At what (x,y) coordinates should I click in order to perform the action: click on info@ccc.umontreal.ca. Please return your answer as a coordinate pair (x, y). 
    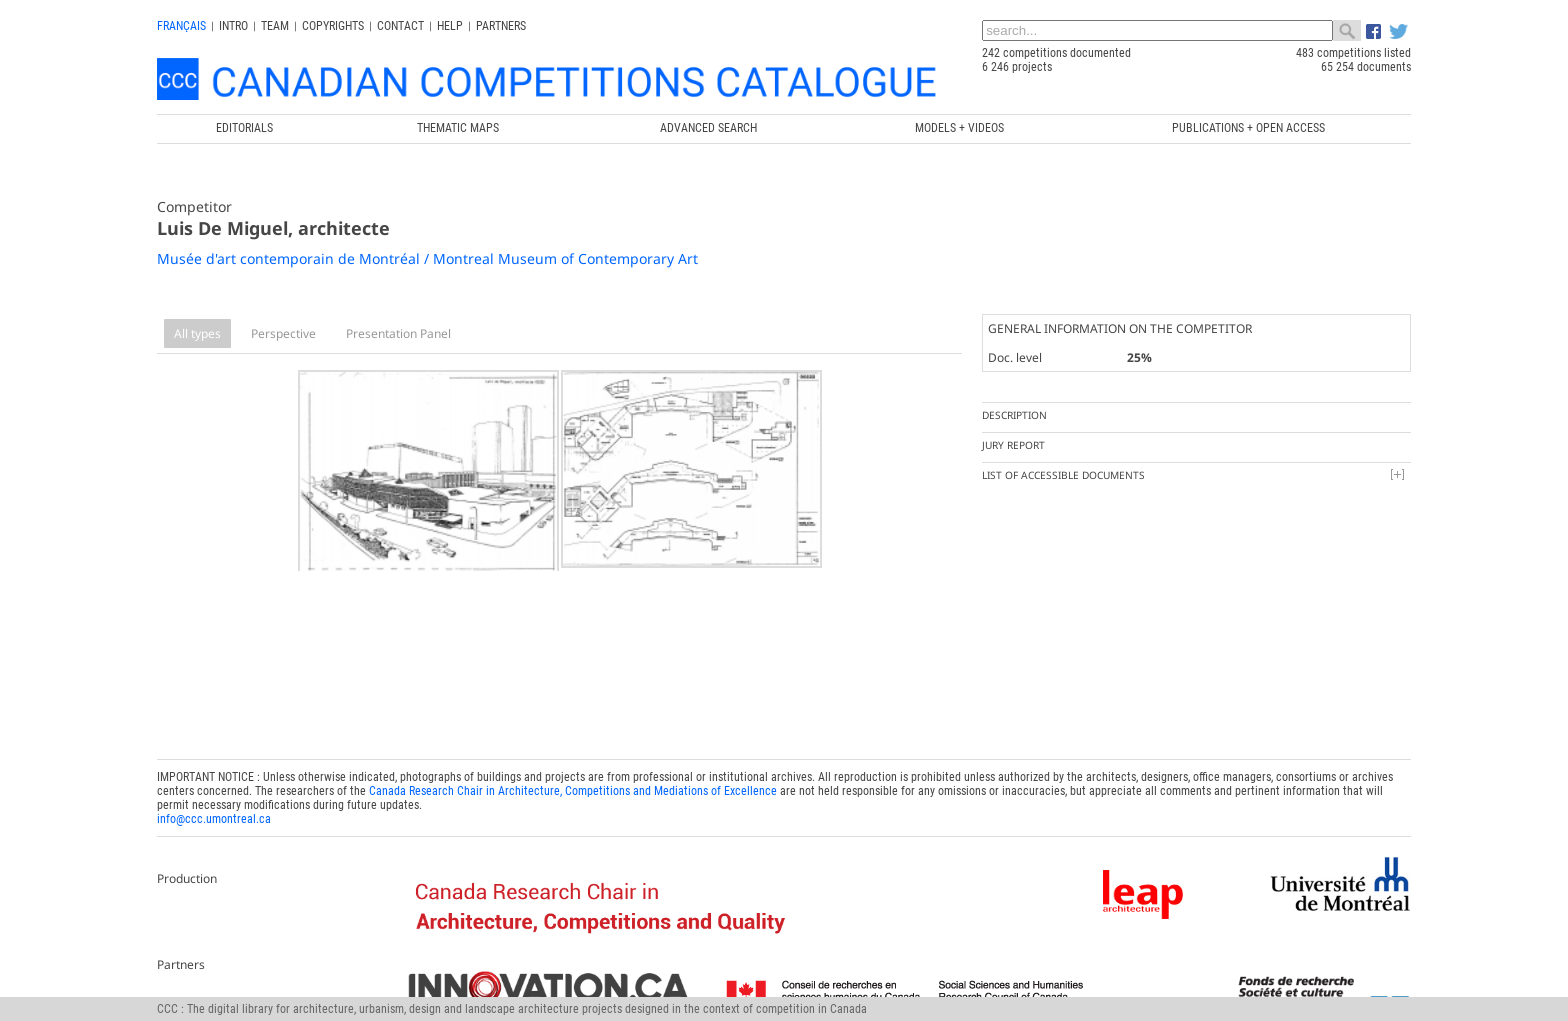
    Looking at the image, I should click on (214, 814).